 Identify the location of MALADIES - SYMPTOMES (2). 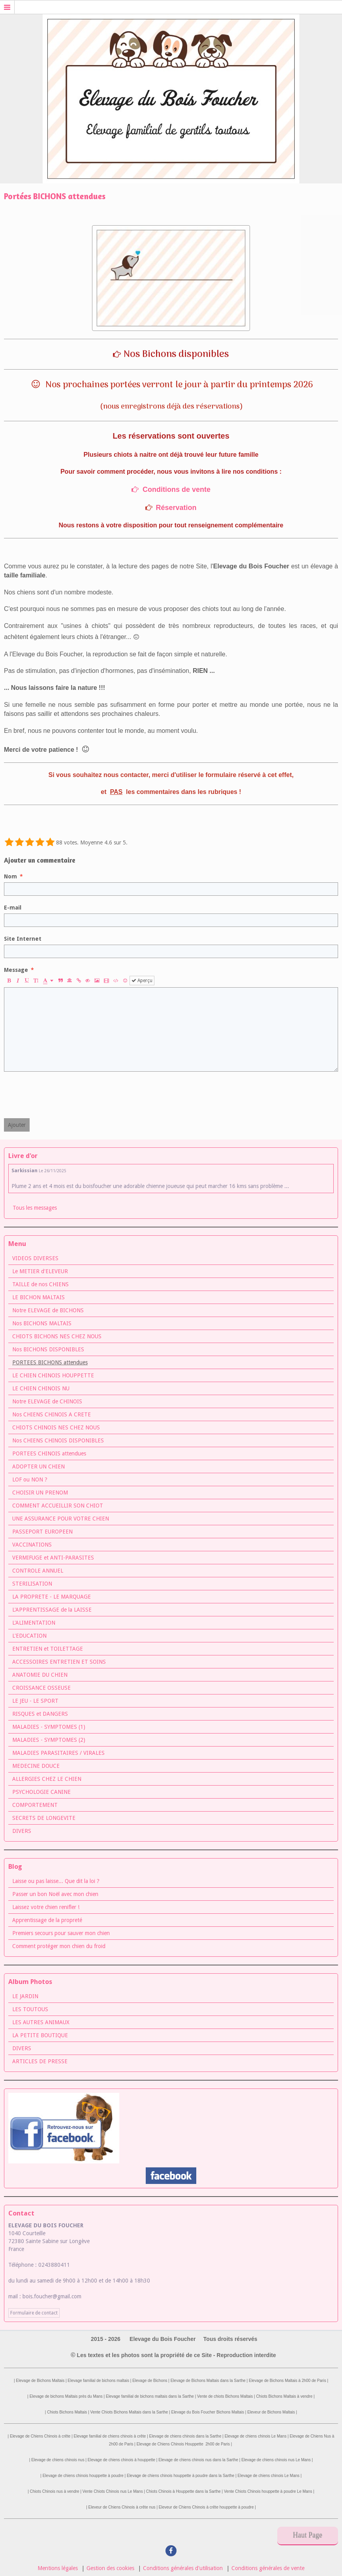
(48, 1740).